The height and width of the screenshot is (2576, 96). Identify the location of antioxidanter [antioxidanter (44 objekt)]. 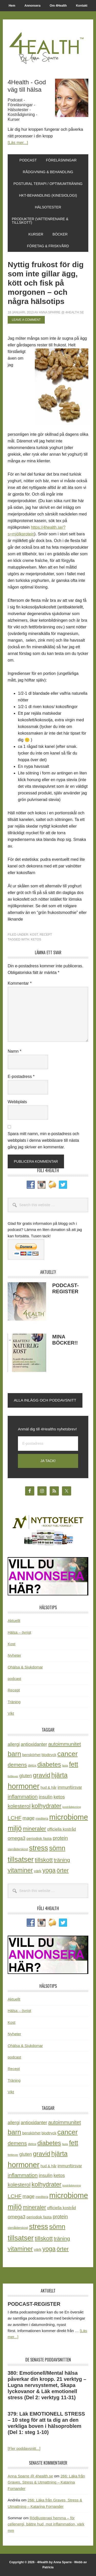
(34, 1744).